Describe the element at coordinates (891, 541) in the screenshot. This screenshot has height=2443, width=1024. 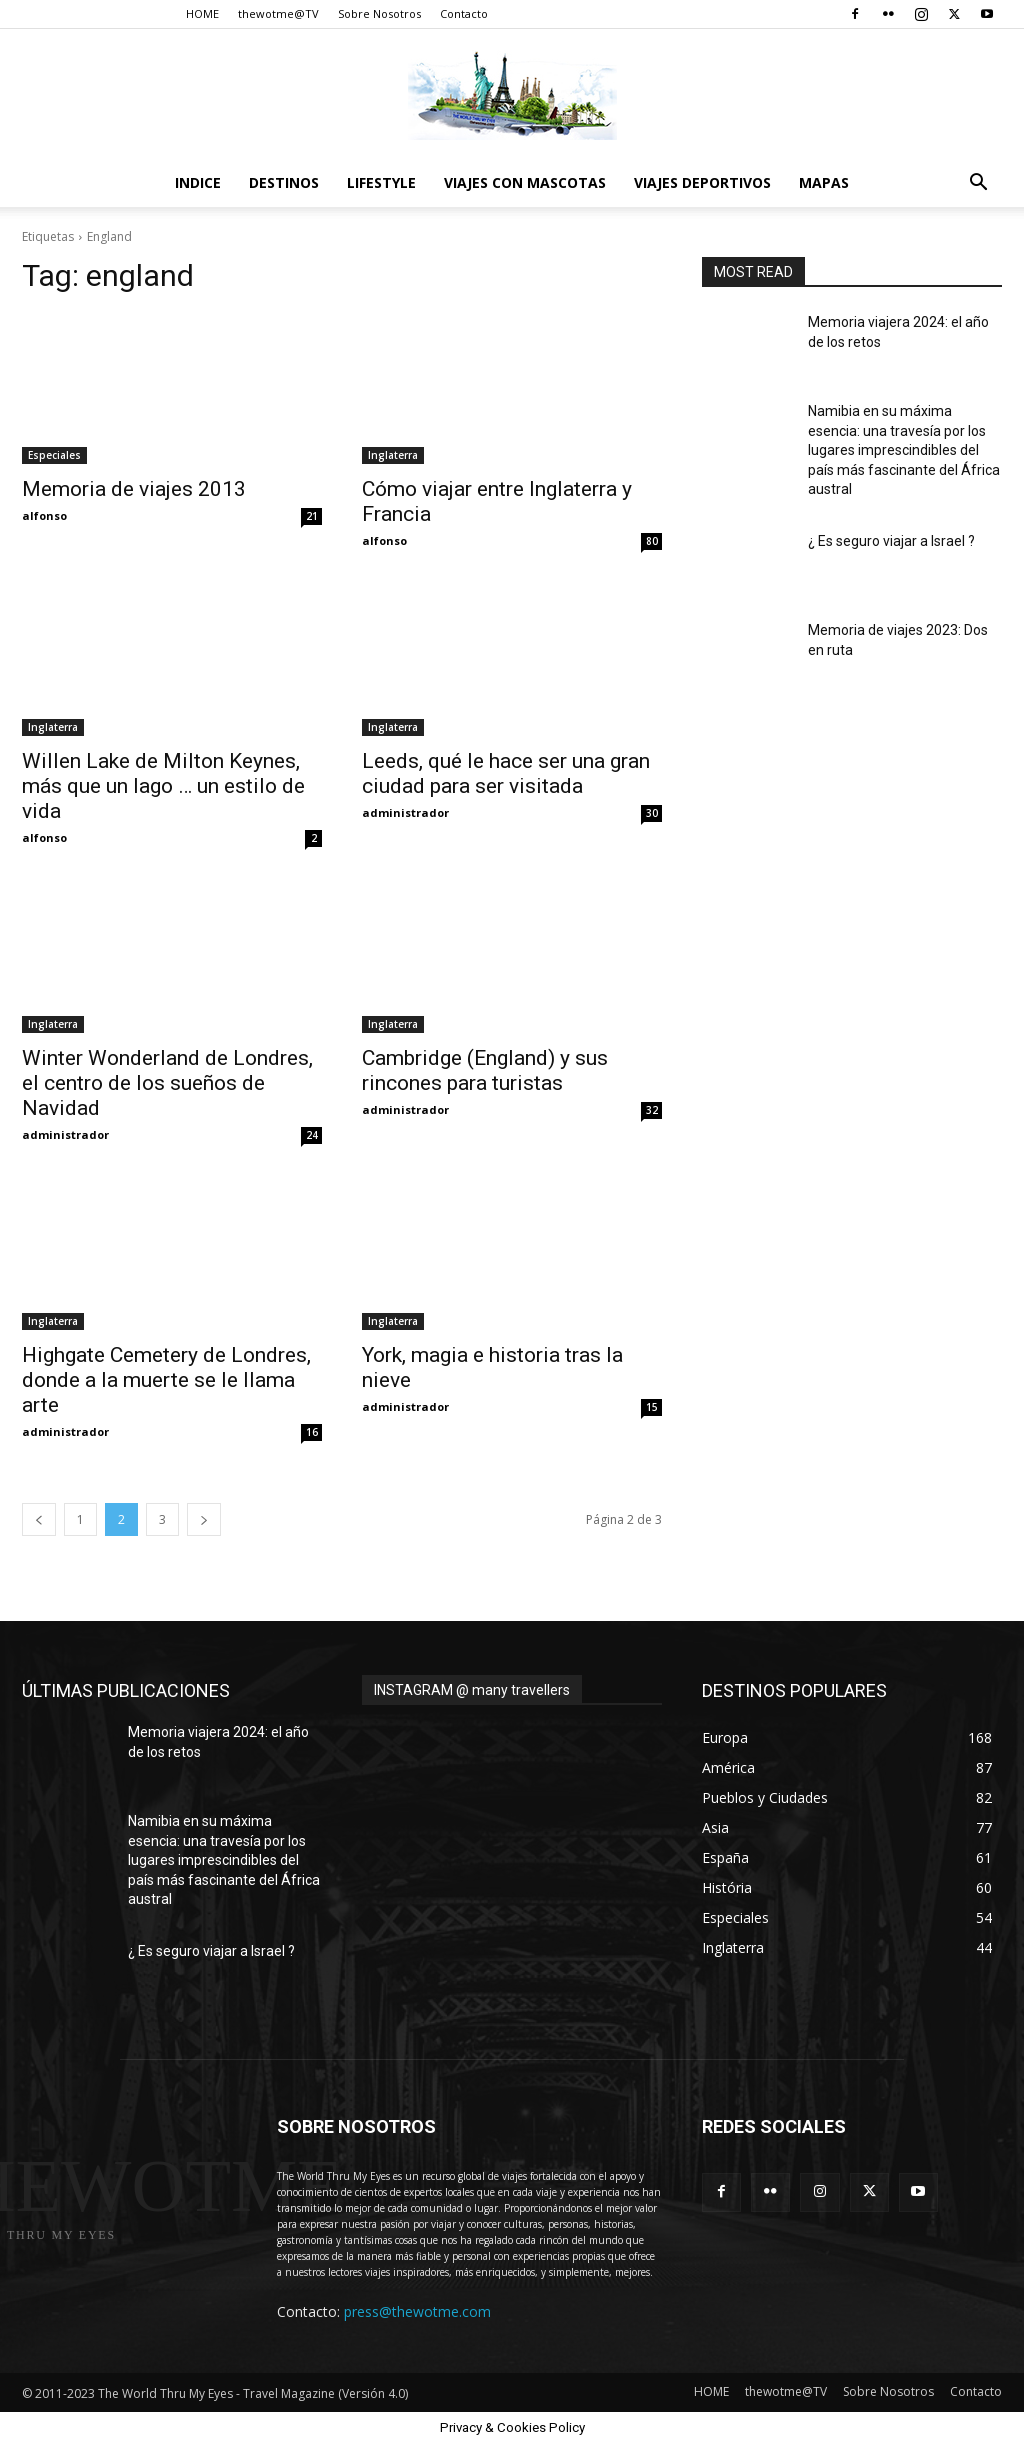
I see `¿ Es seguro viajar a Israel ?` at that location.